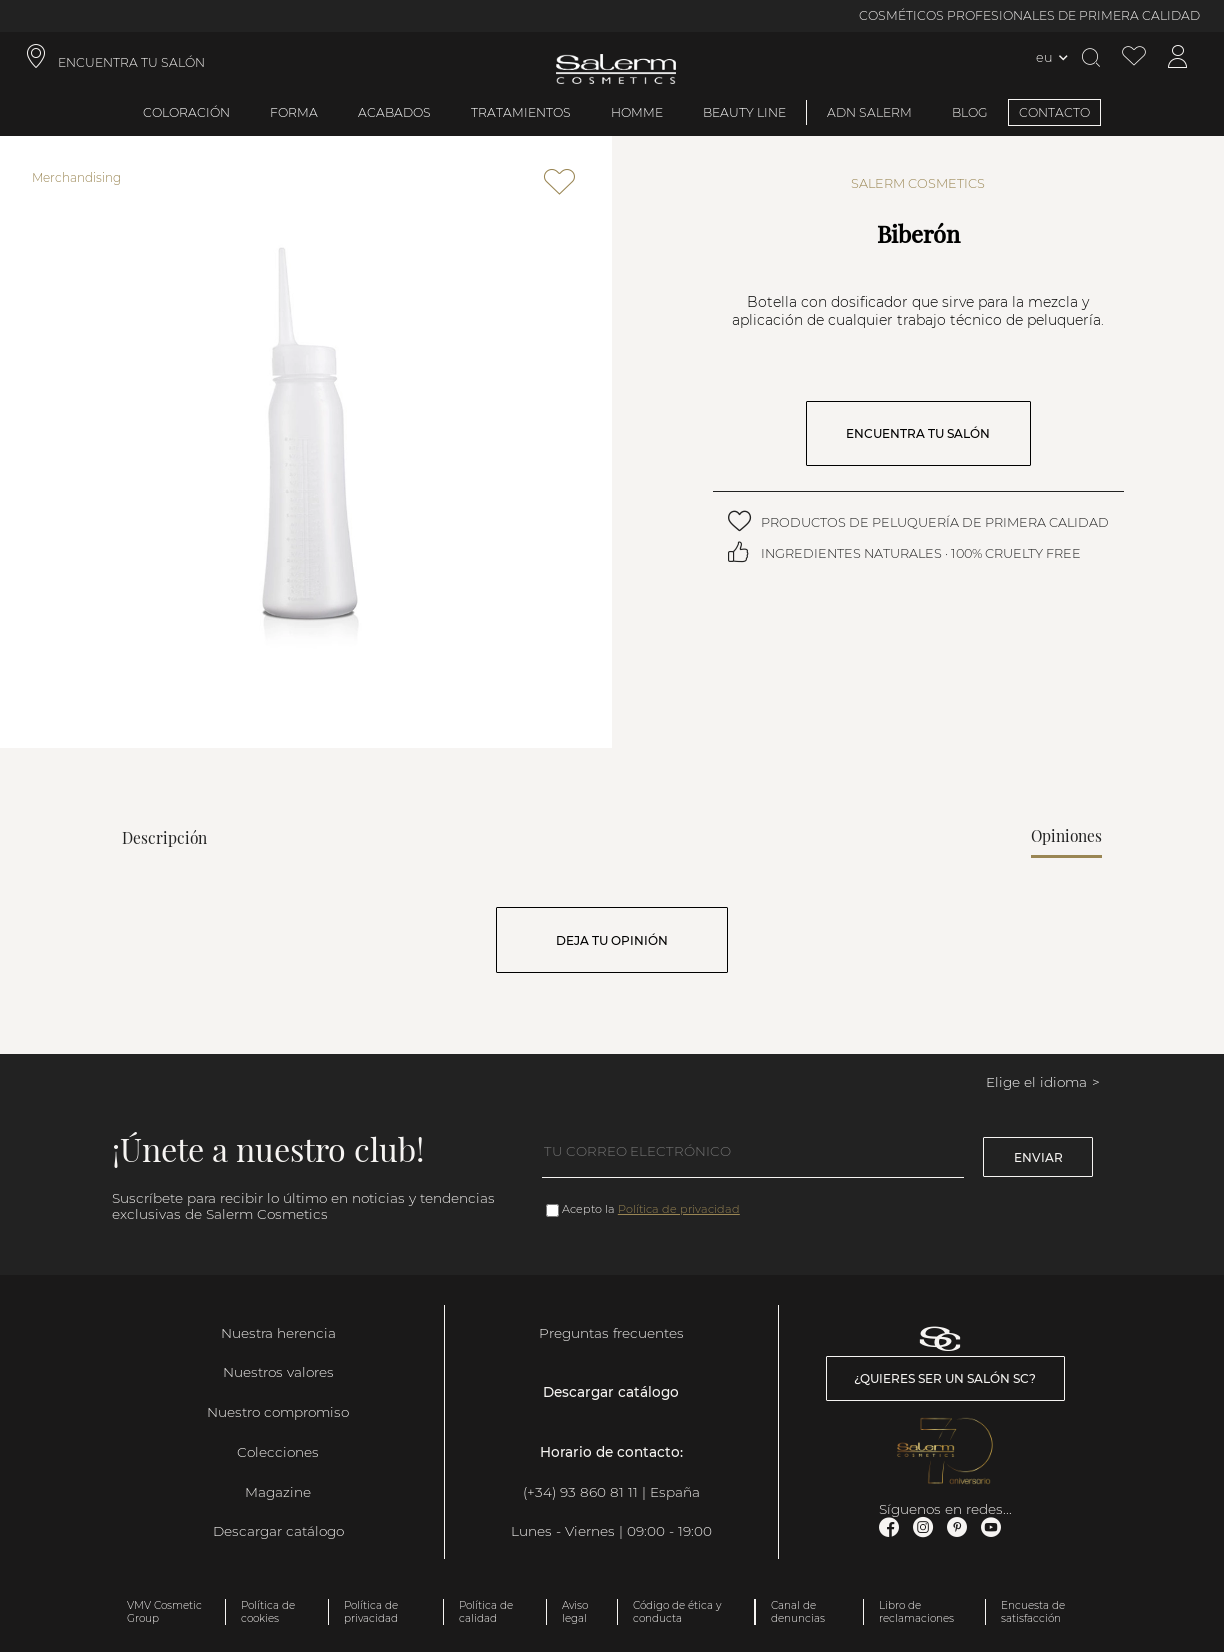 This screenshot has height=1652, width=1224. Describe the element at coordinates (869, 112) in the screenshot. I see `ADN Salerm` at that location.